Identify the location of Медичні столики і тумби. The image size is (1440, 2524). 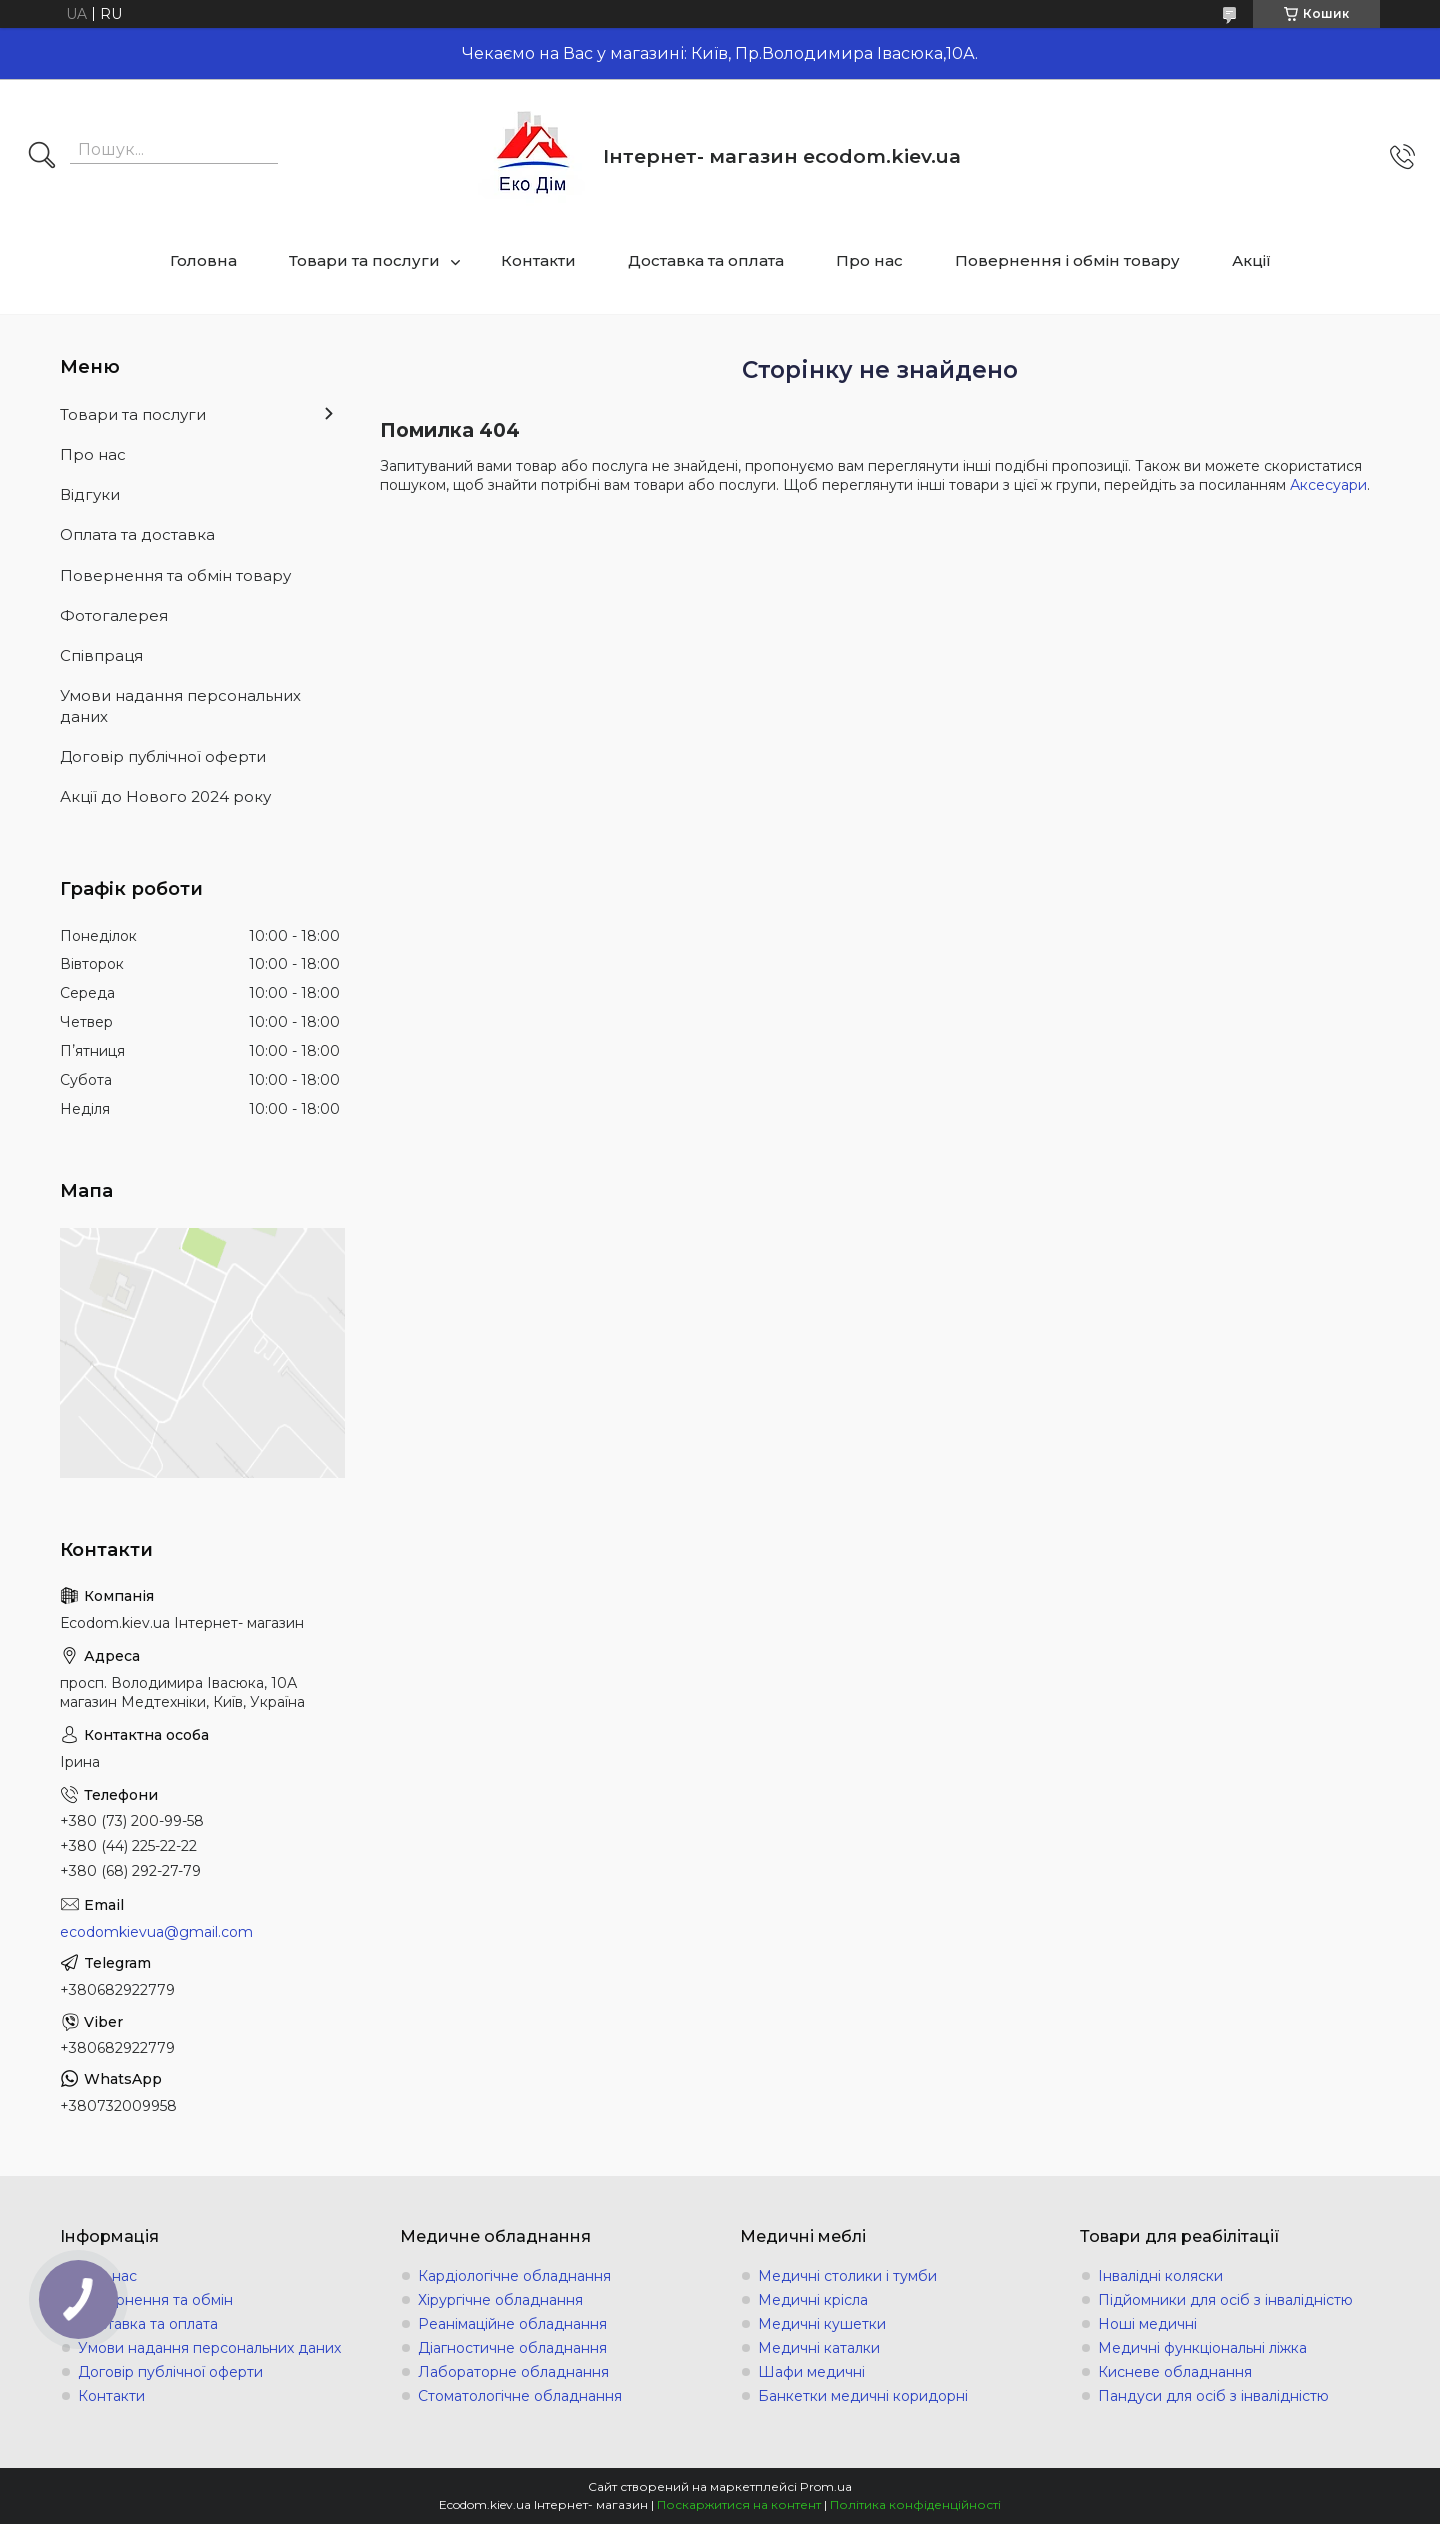
(847, 2276).